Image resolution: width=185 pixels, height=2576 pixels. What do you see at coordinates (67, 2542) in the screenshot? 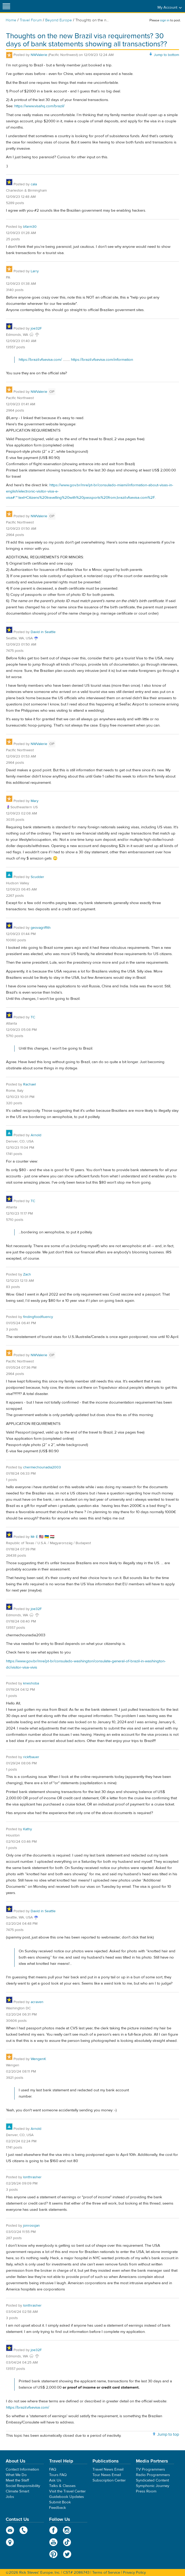
I see `TikTok` at bounding box center [67, 2542].